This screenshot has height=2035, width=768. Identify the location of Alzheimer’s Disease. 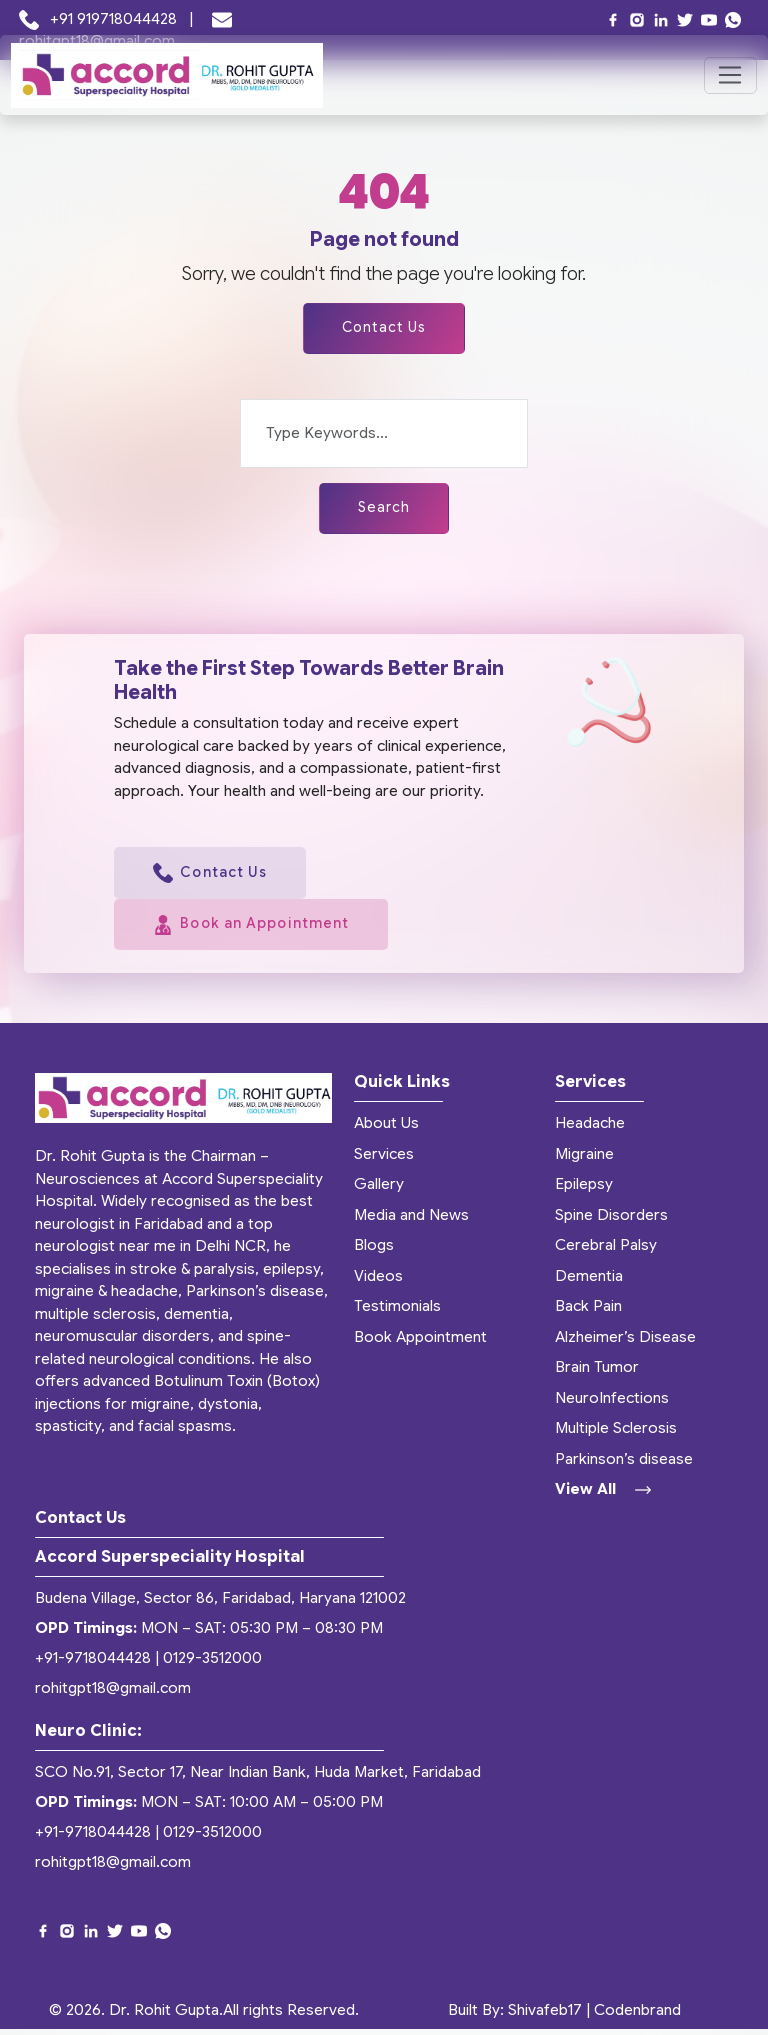
(625, 1343).